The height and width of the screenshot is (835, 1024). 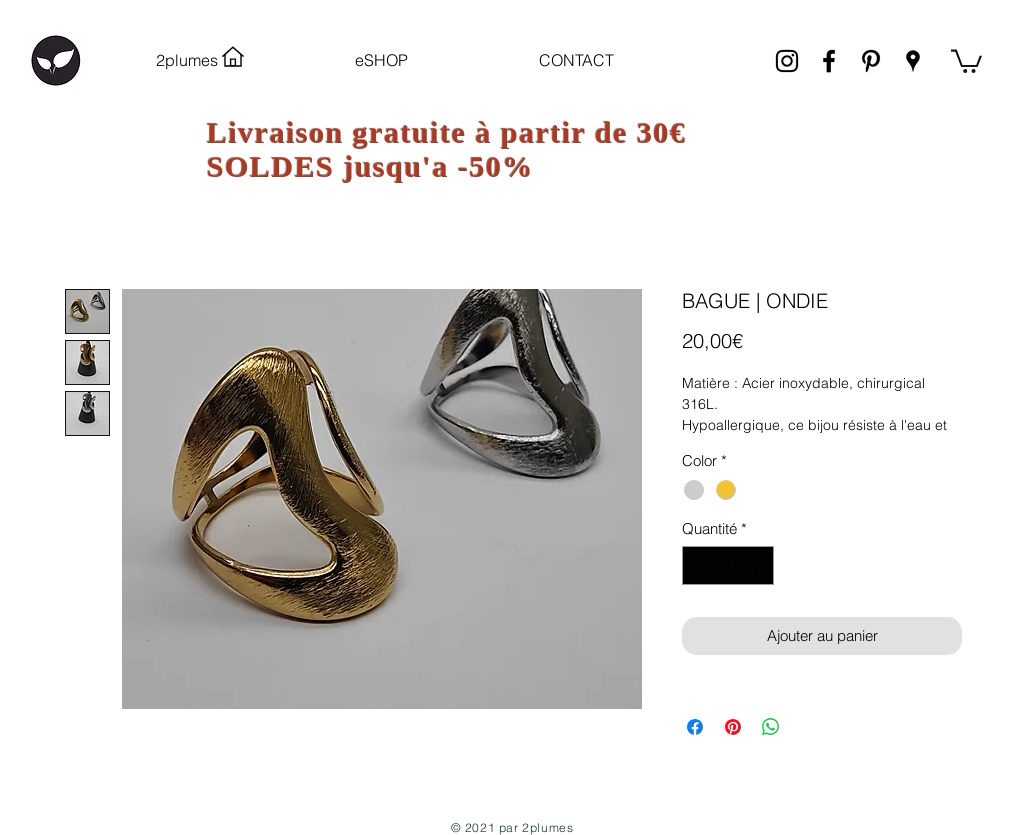 I want to click on [link], so click(x=966, y=60).